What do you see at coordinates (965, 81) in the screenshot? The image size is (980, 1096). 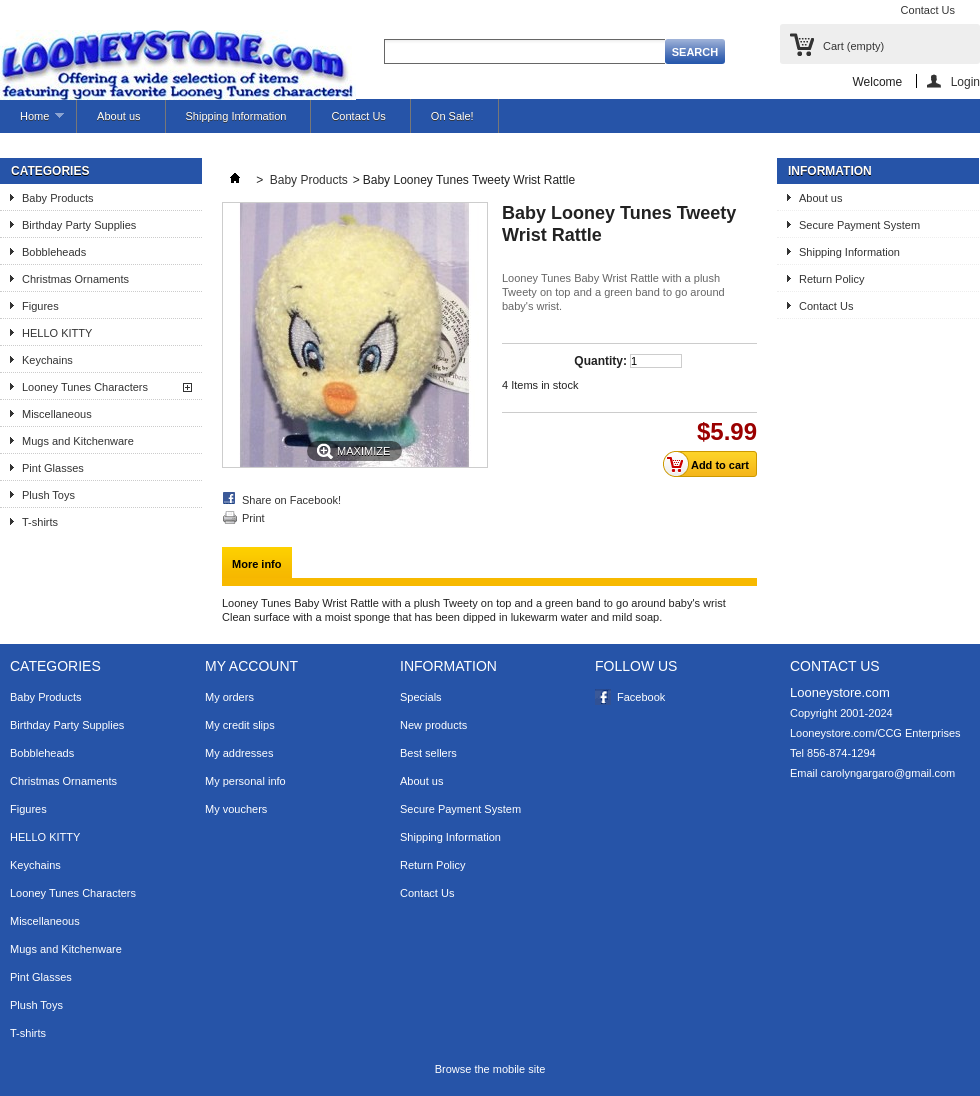 I see `Login` at bounding box center [965, 81].